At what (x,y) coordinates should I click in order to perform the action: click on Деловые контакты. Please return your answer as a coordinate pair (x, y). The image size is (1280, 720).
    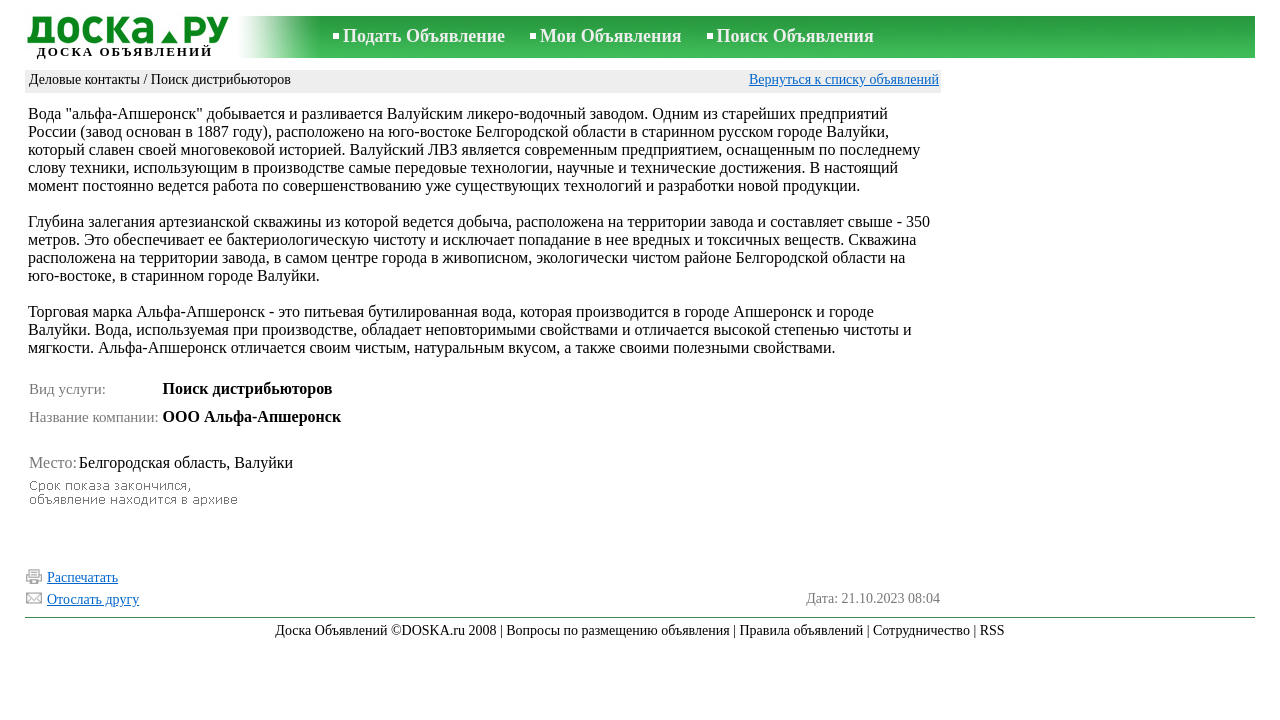
    Looking at the image, I should click on (84, 79).